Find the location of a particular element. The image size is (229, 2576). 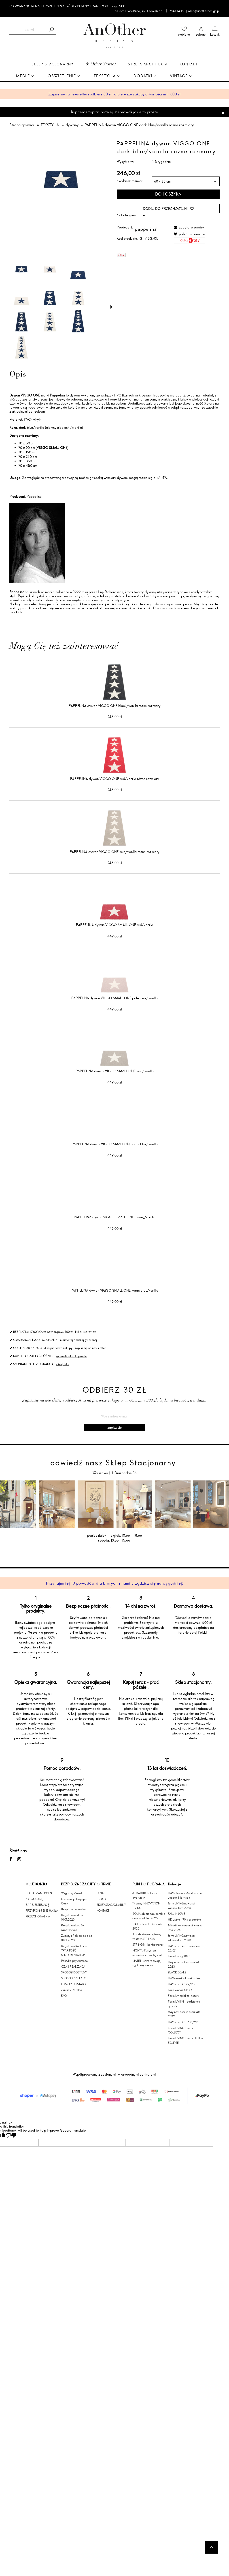

sprawdź jakie to proste is located at coordinates (71, 1356).